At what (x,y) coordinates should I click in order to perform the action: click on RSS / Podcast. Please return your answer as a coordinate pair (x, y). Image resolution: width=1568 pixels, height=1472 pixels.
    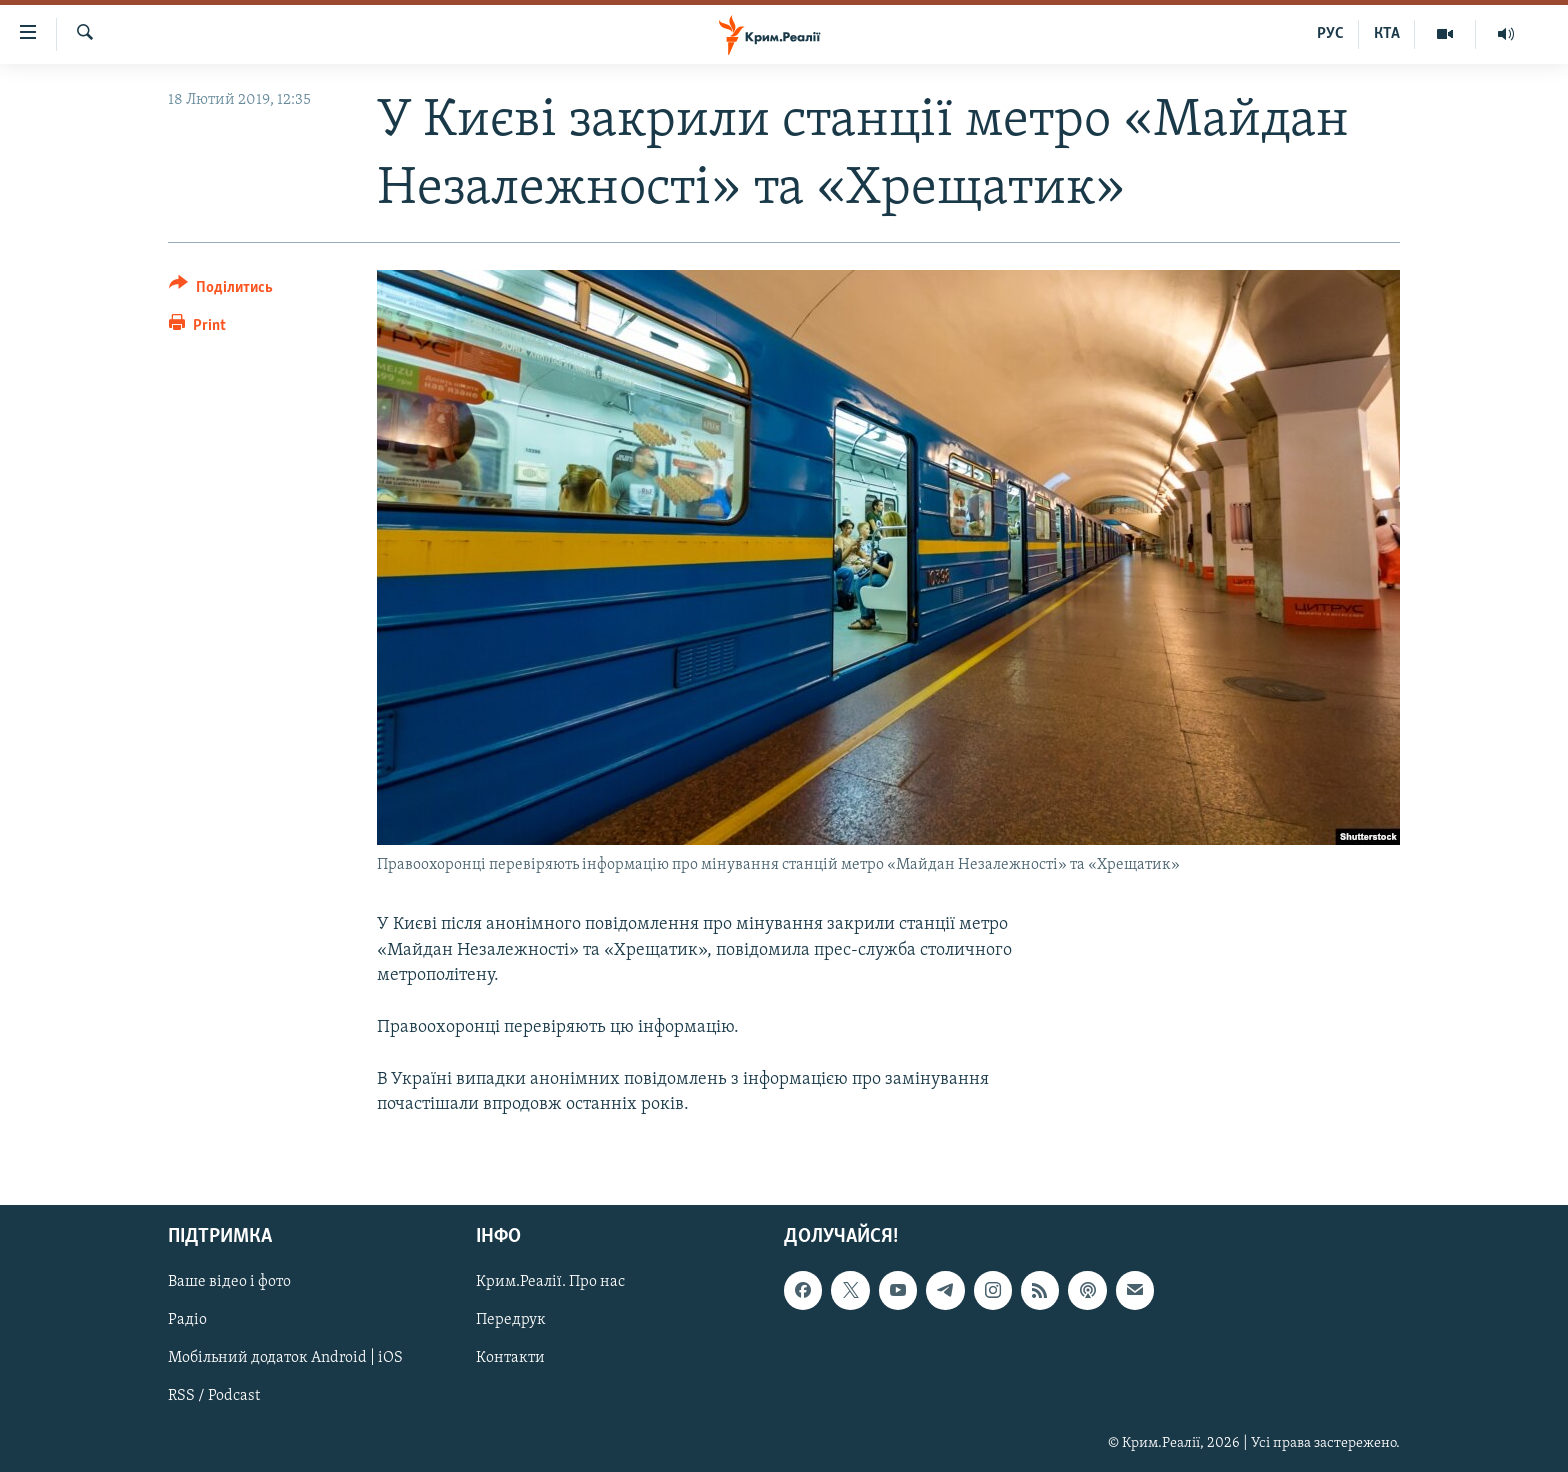
    Looking at the image, I should click on (214, 1397).